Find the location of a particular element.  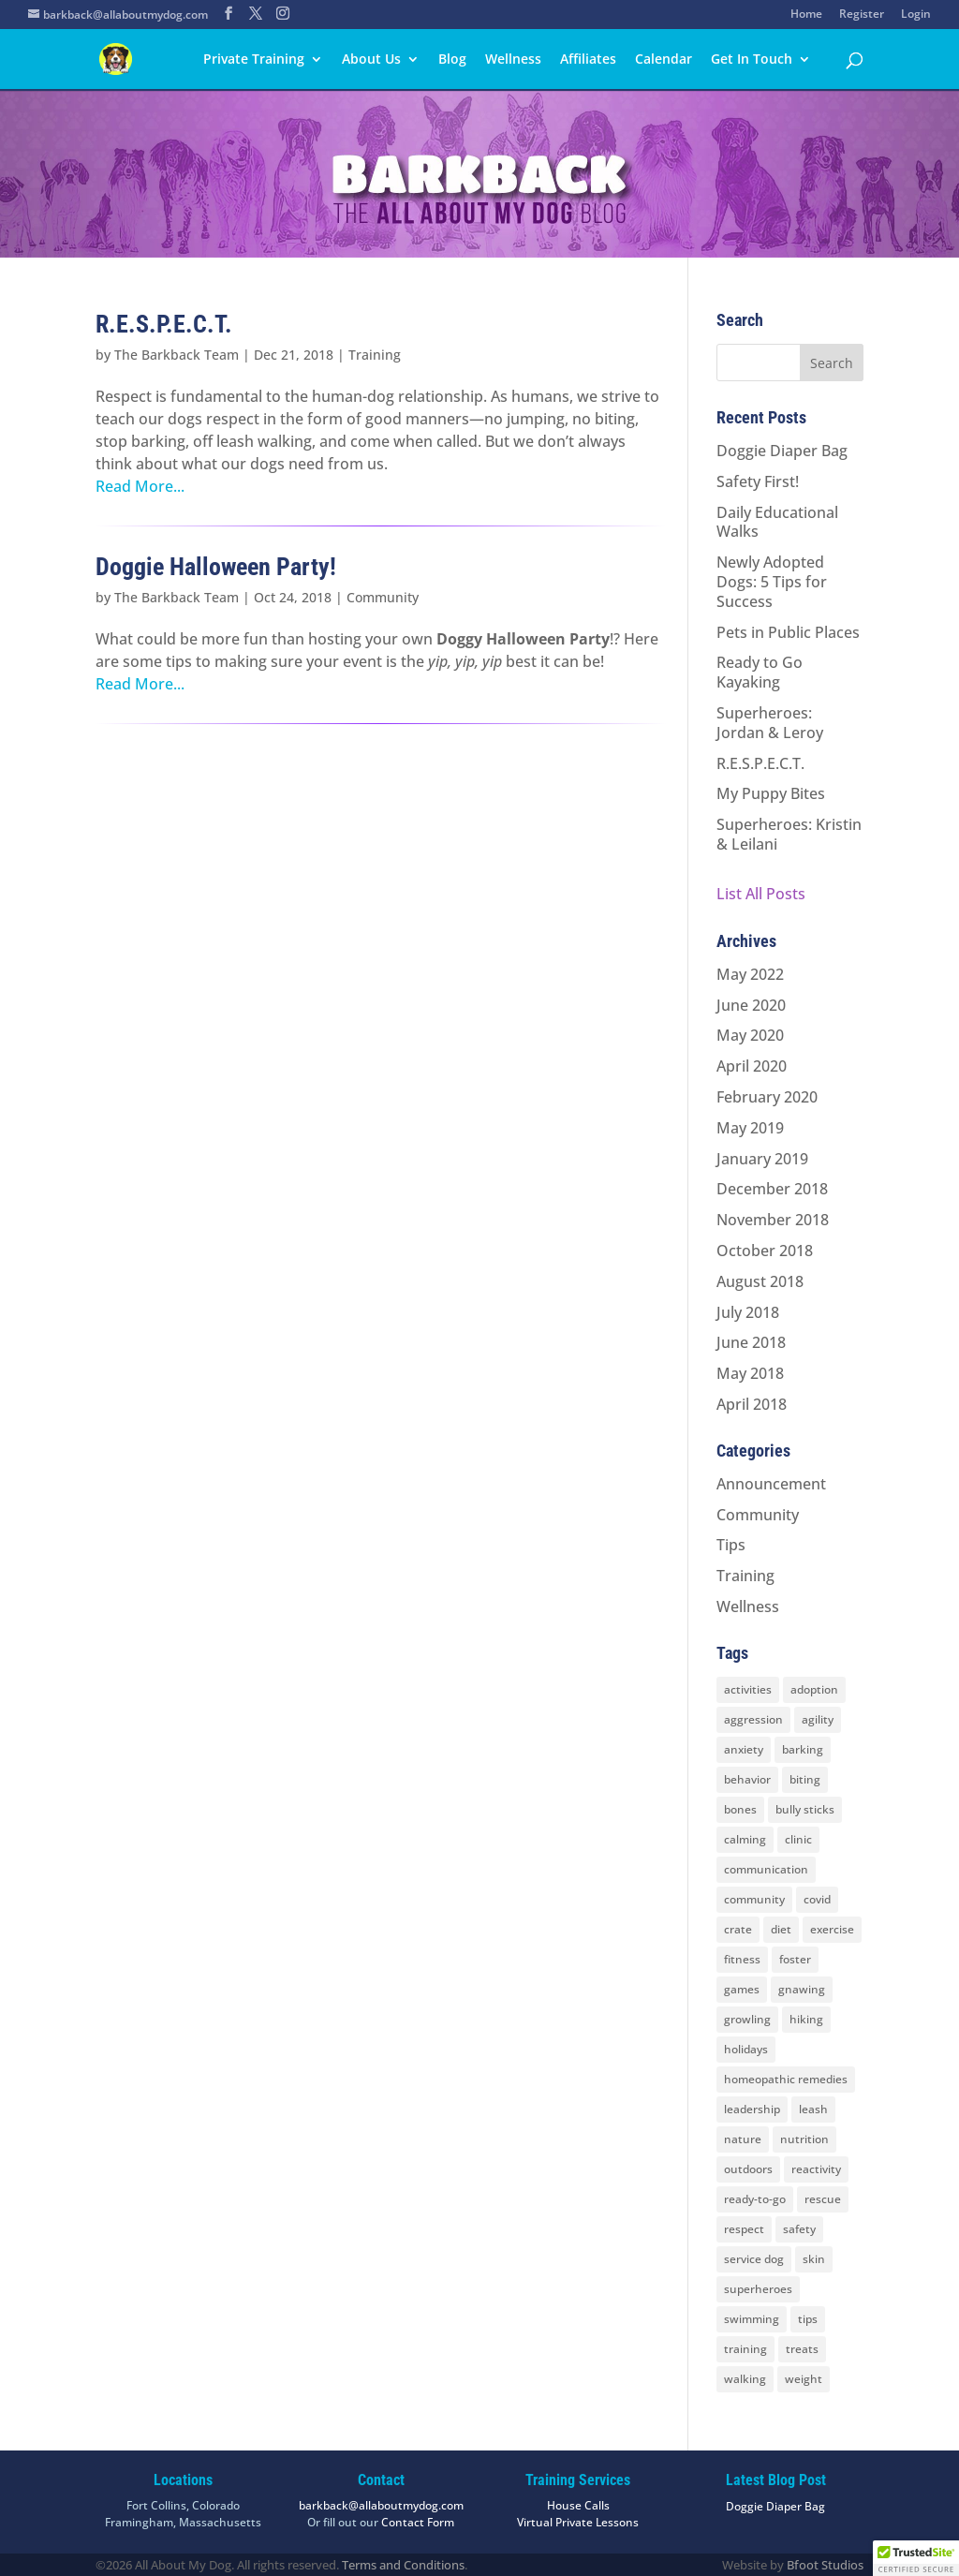

June 2018 is located at coordinates (751, 1342).